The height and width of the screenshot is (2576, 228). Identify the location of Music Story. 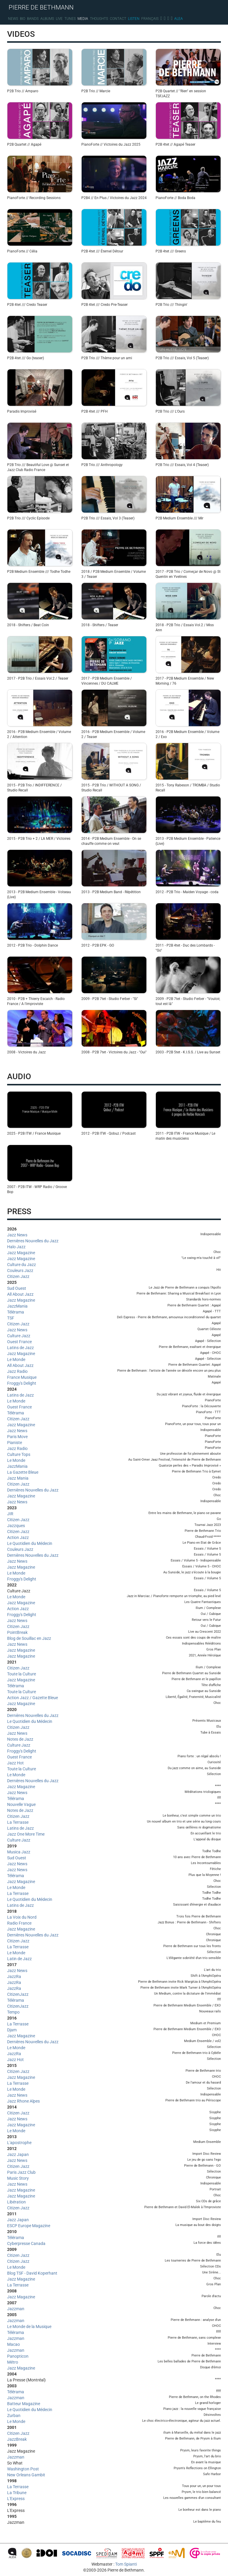
(18, 2178).